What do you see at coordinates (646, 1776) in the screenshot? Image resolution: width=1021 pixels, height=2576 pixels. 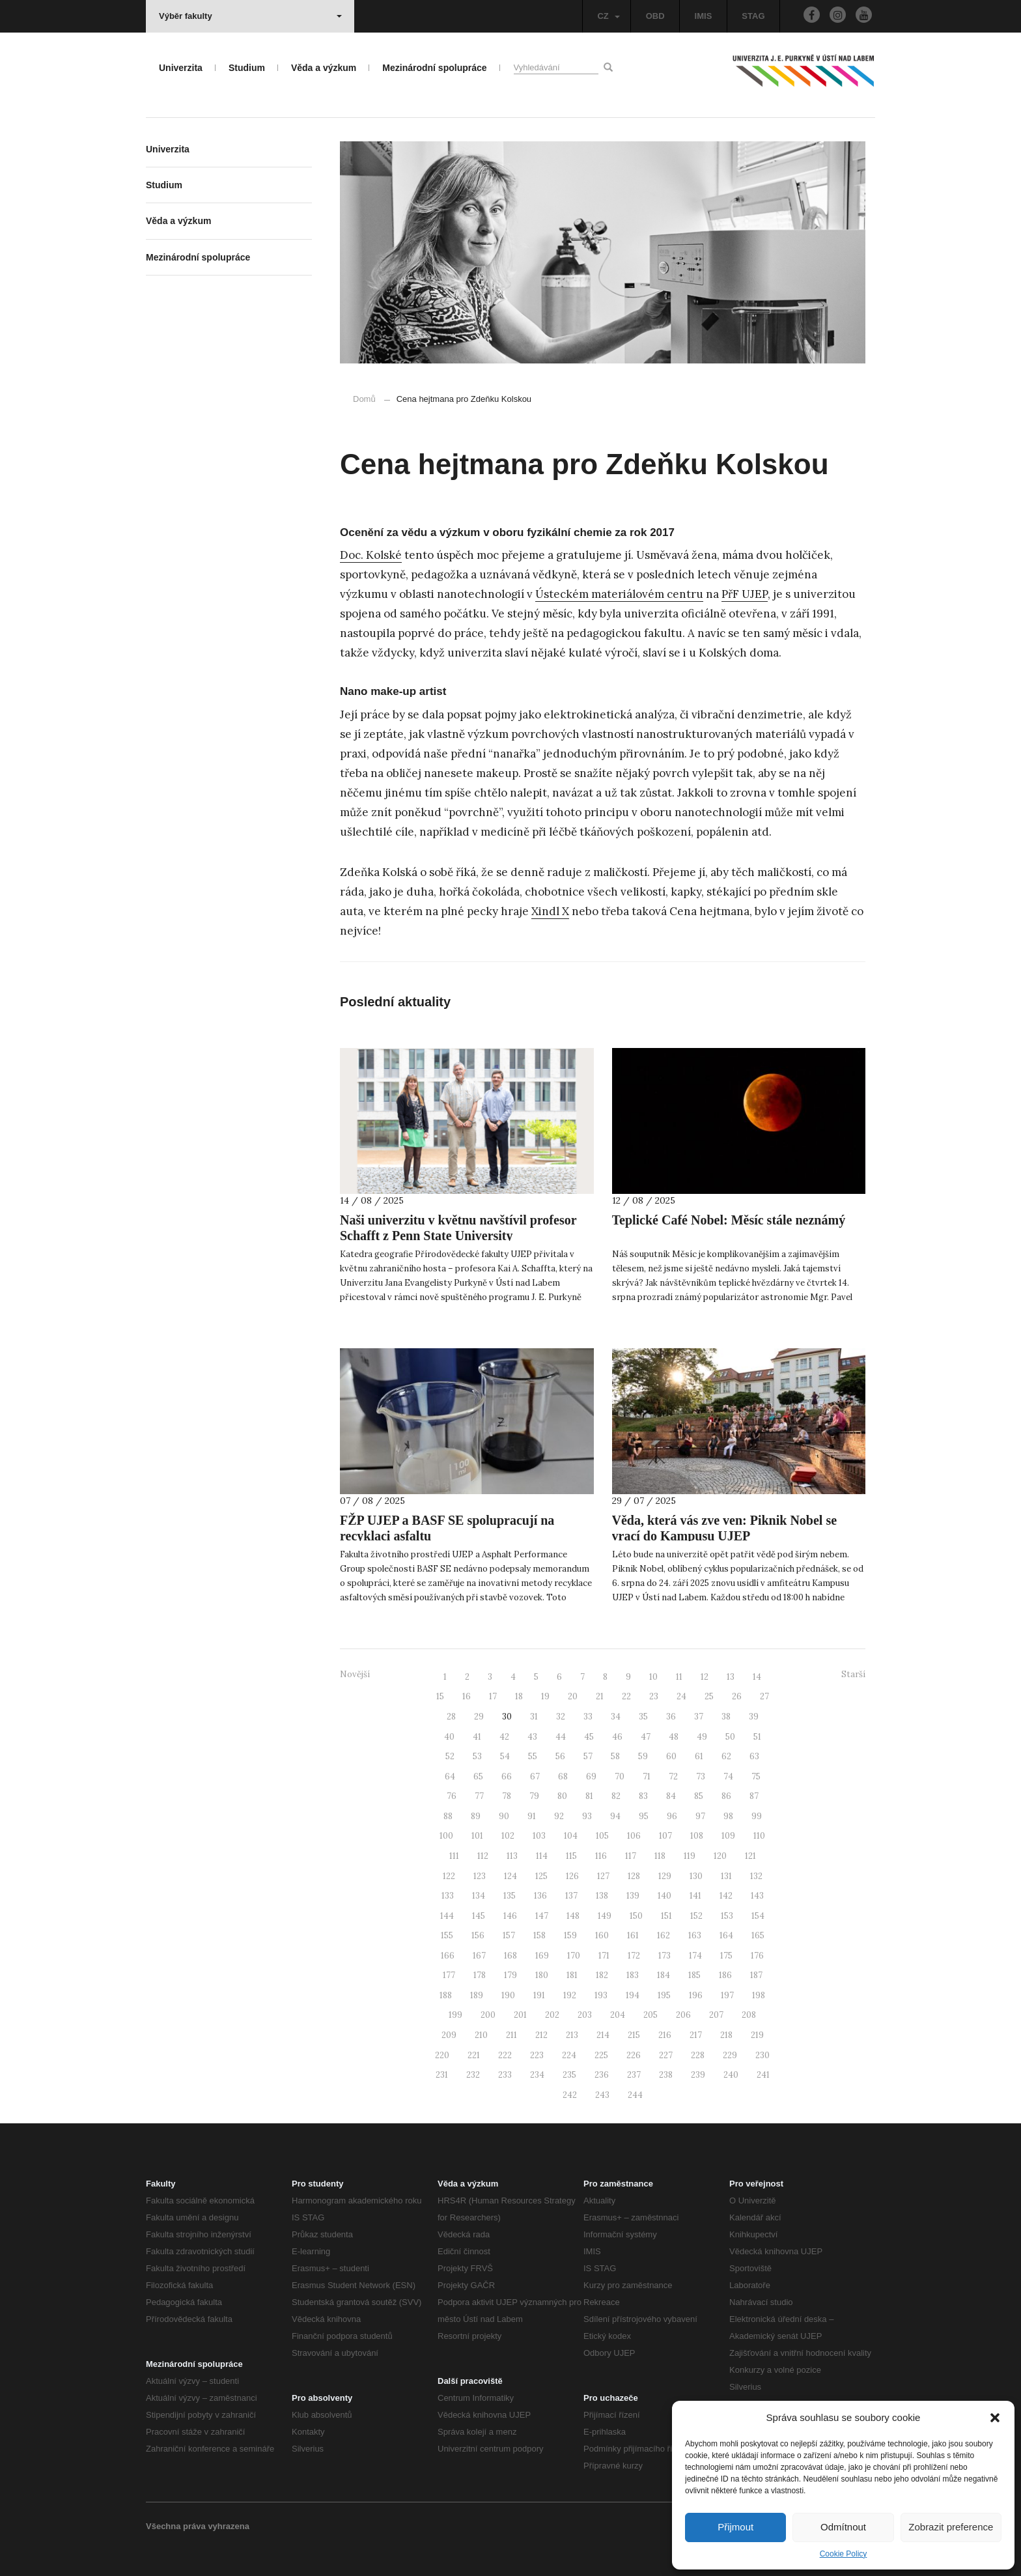 I see `71` at bounding box center [646, 1776].